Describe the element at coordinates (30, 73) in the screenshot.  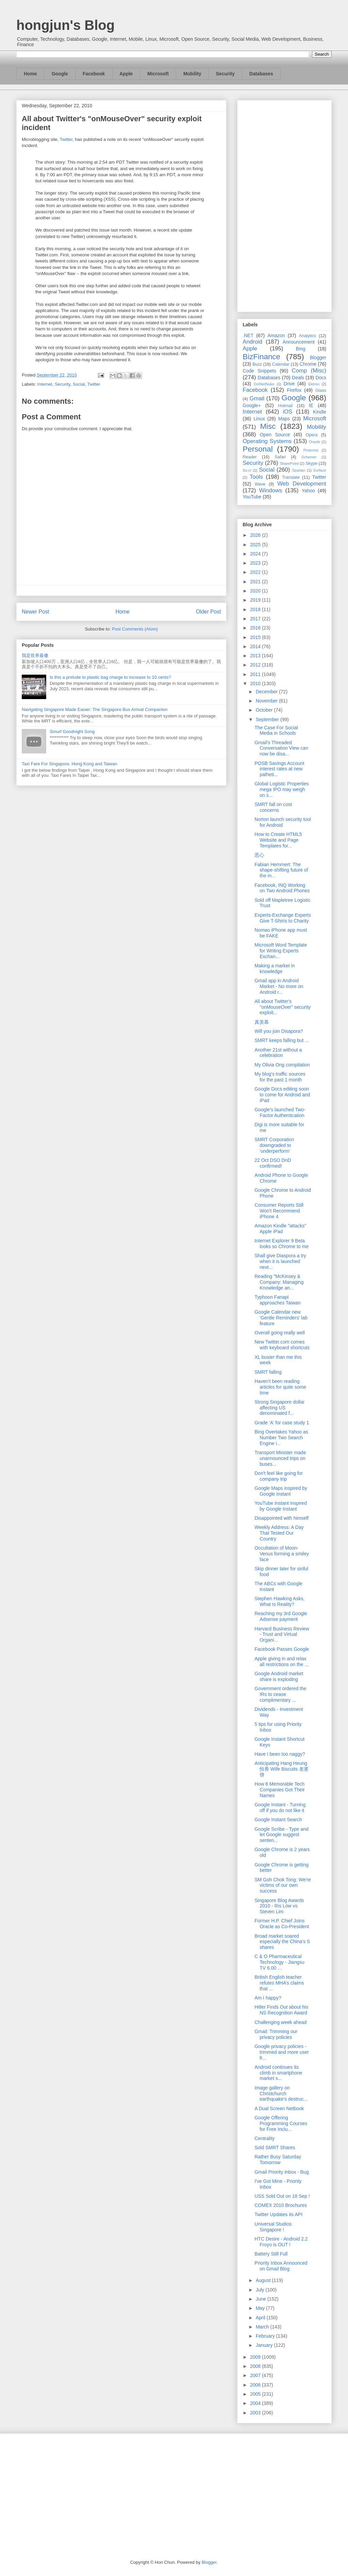
I see `Home` at that location.